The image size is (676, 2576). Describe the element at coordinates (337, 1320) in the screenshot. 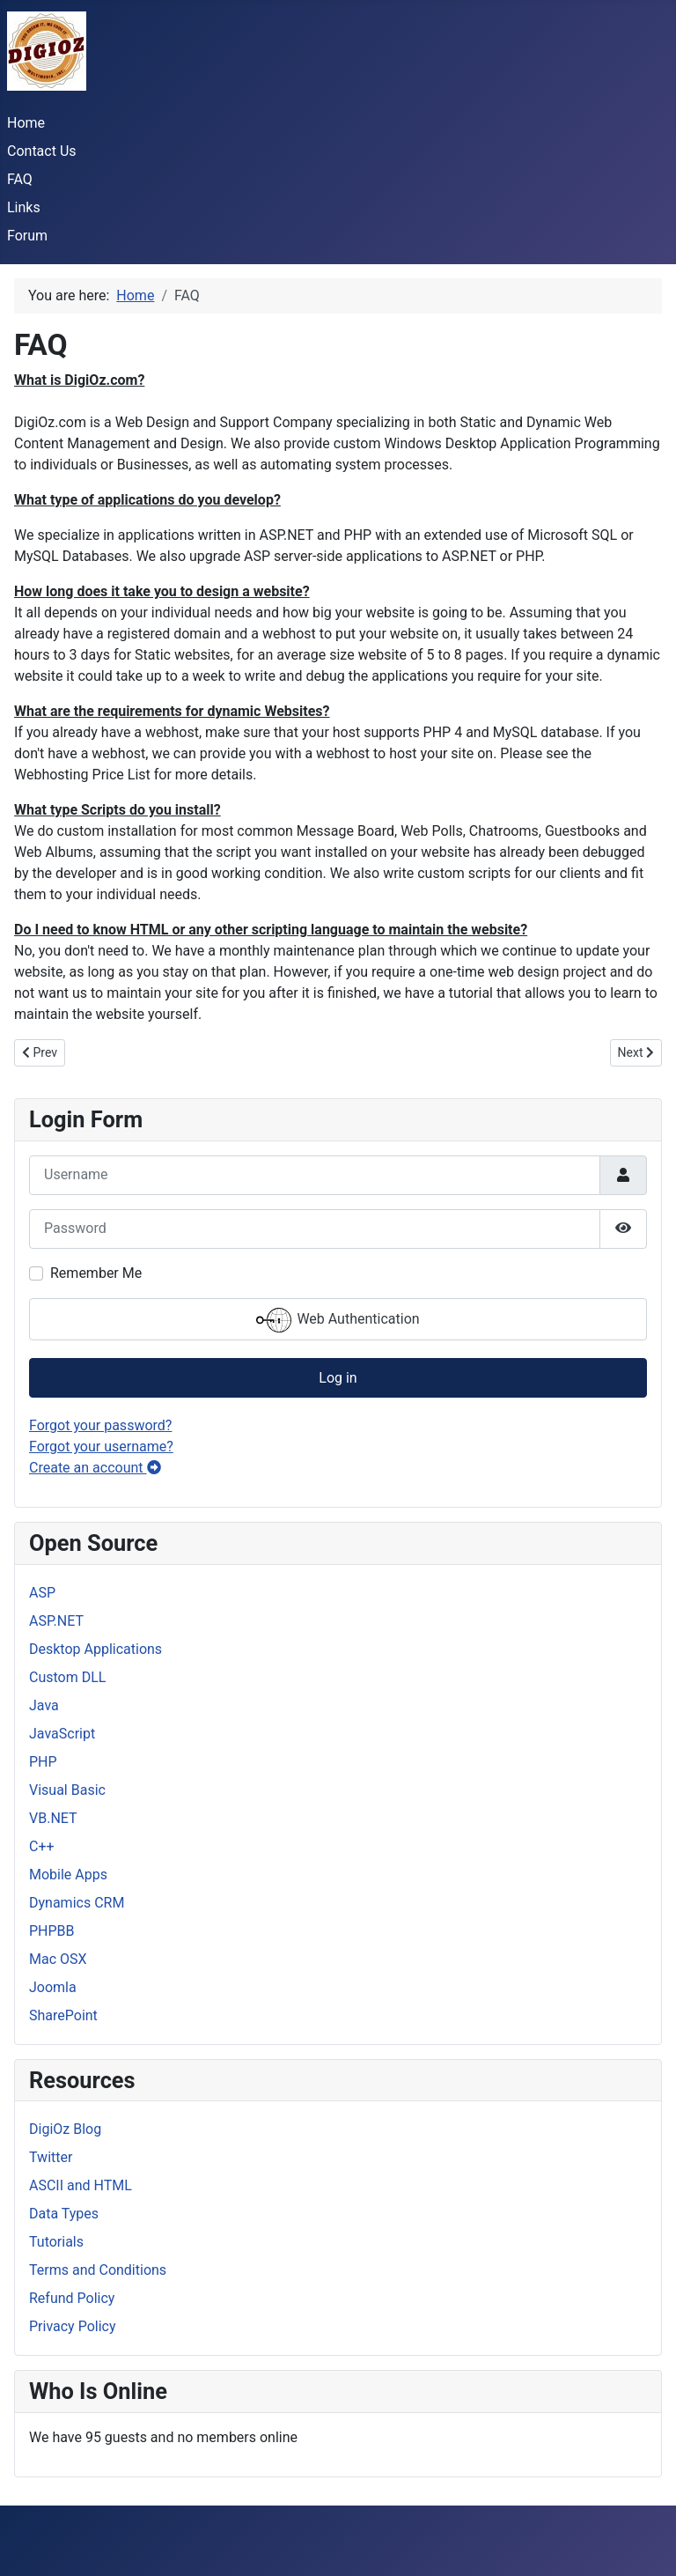

I see `Web Authentication` at that location.